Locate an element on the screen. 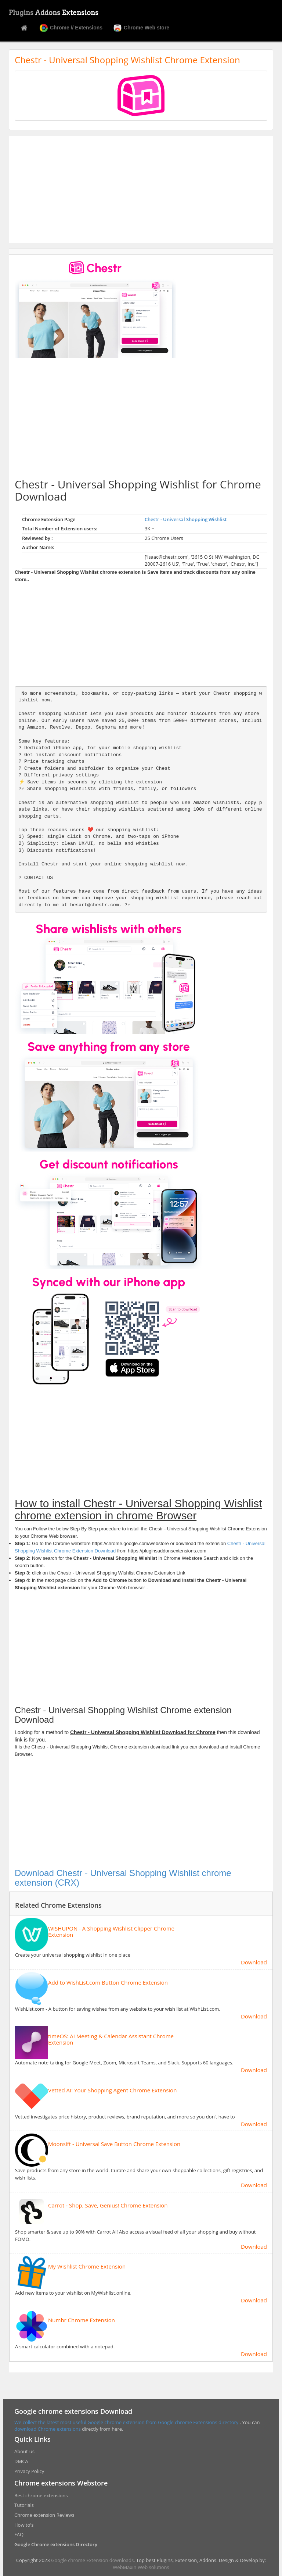 This screenshot has width=282, height=2576. Numbr Chrome Extension is located at coordinates (81, 2320).